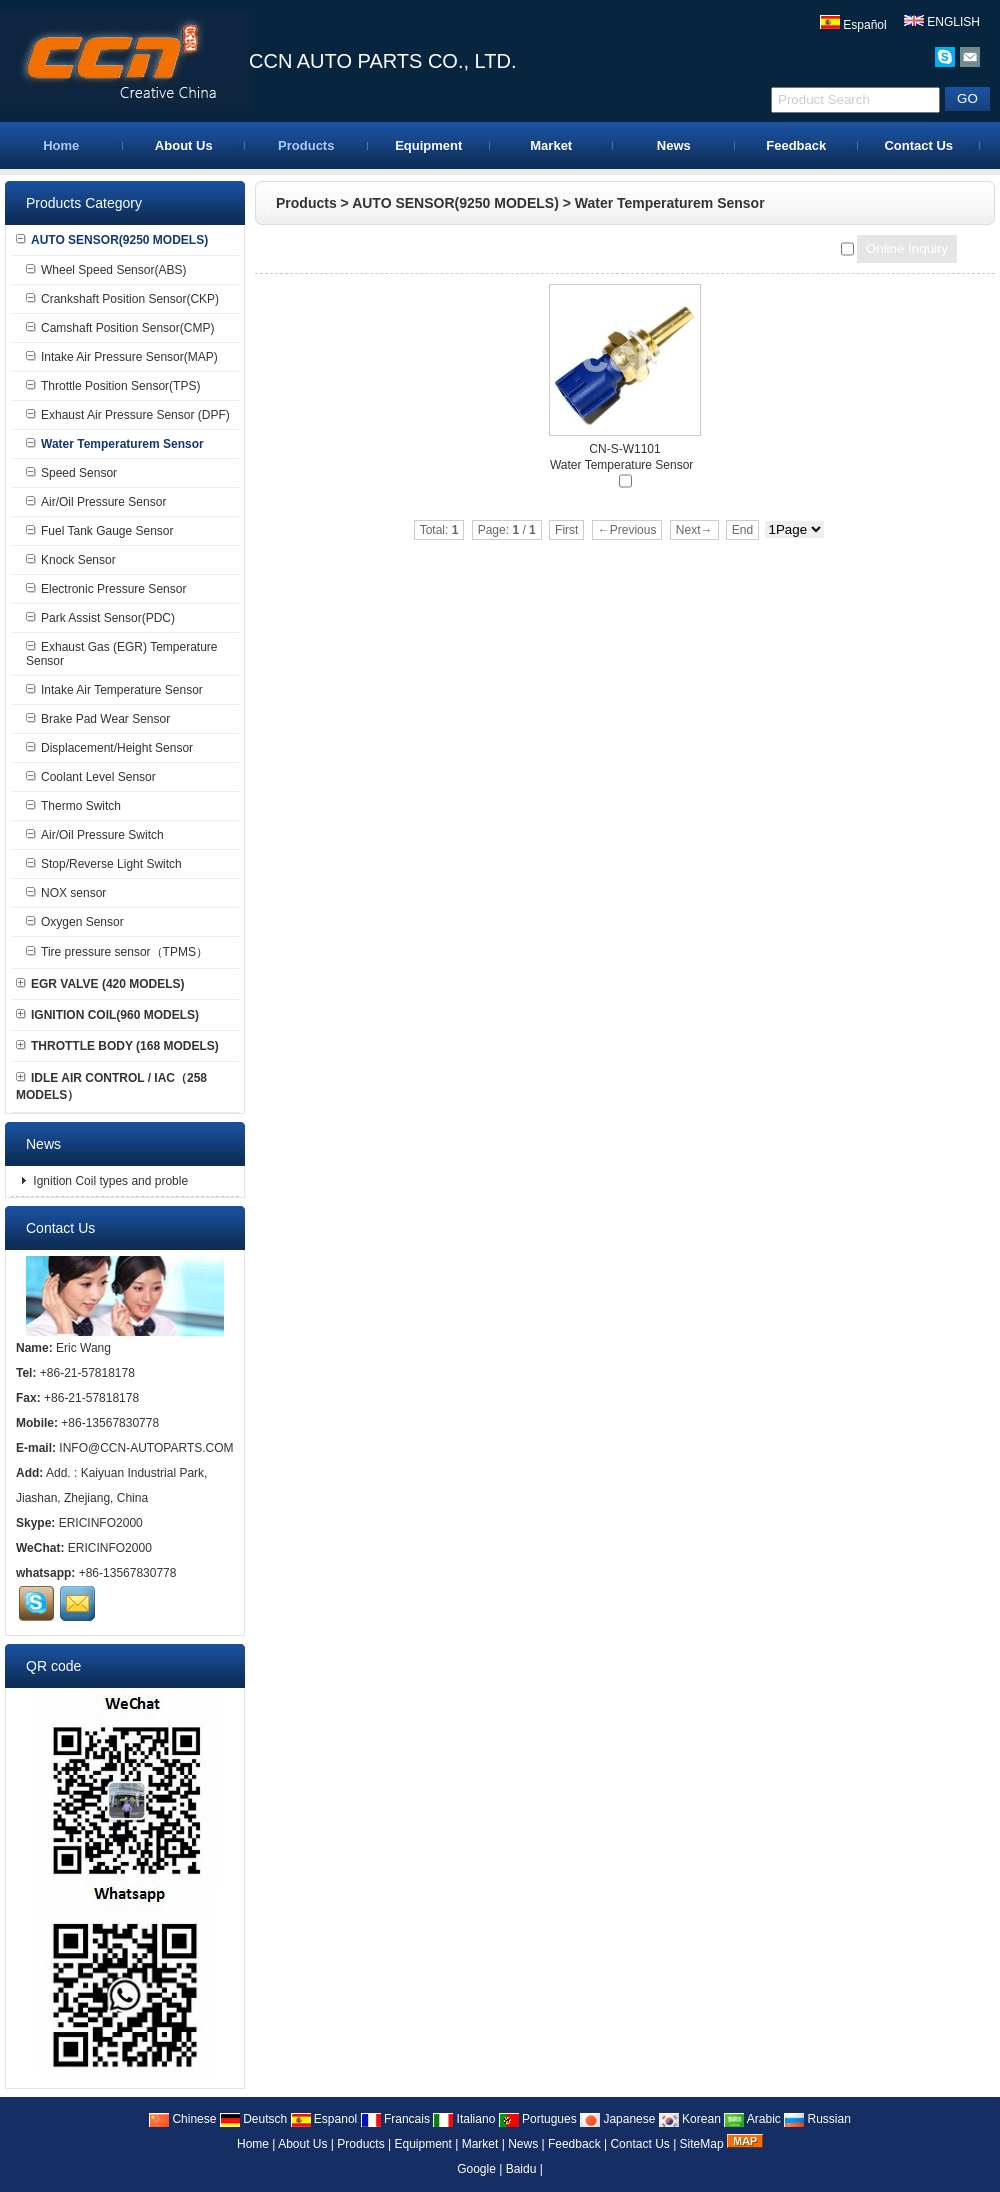 This screenshot has width=1000, height=2192. Describe the element at coordinates (253, 2119) in the screenshot. I see `Deutsch` at that location.